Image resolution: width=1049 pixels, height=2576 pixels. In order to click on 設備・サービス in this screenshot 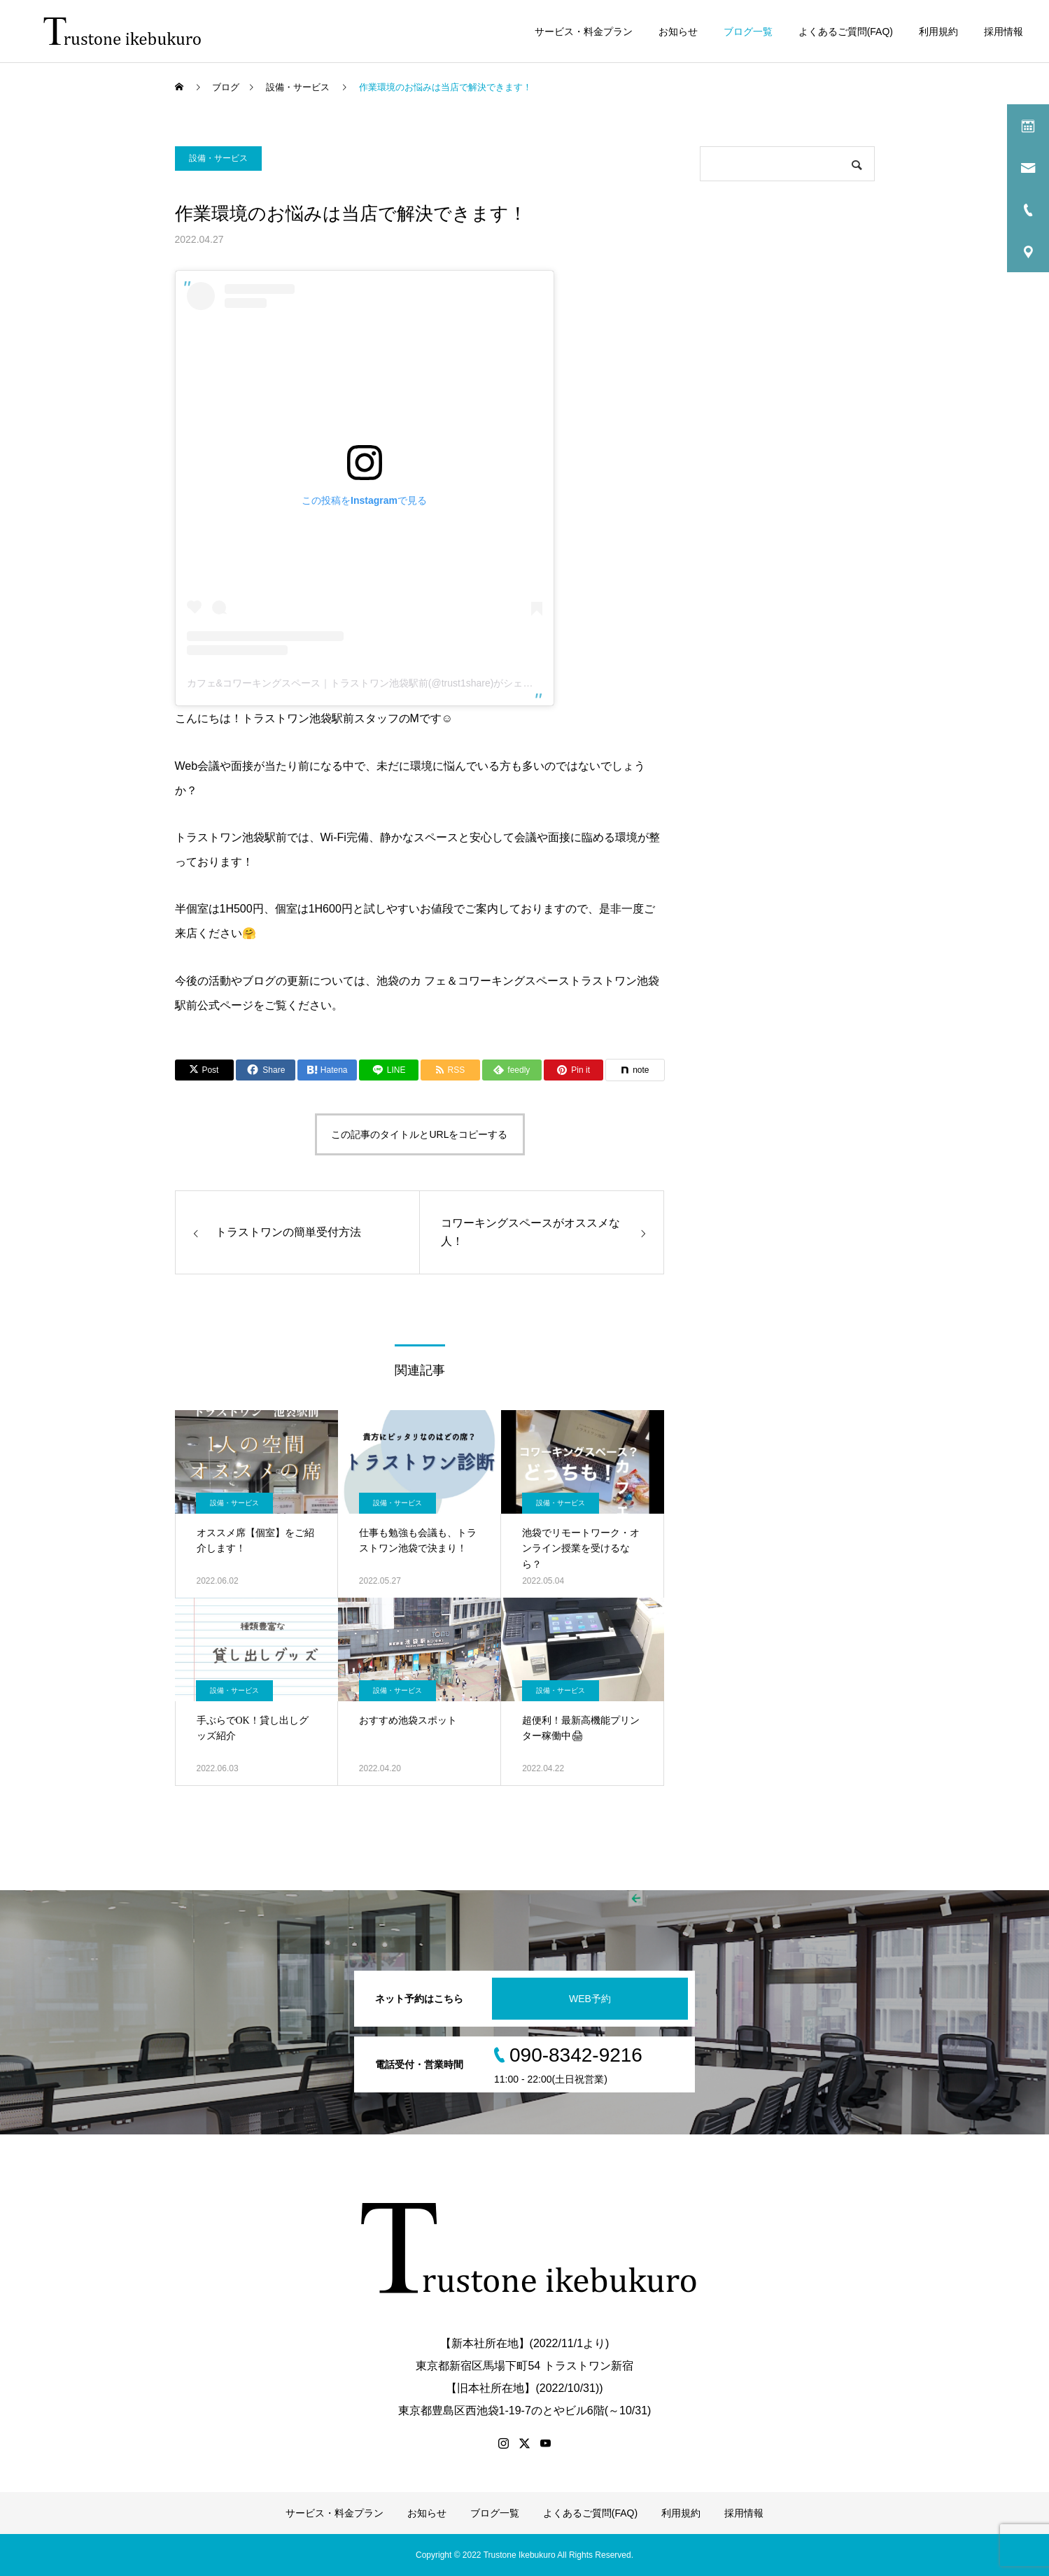, I will do `click(218, 158)`.